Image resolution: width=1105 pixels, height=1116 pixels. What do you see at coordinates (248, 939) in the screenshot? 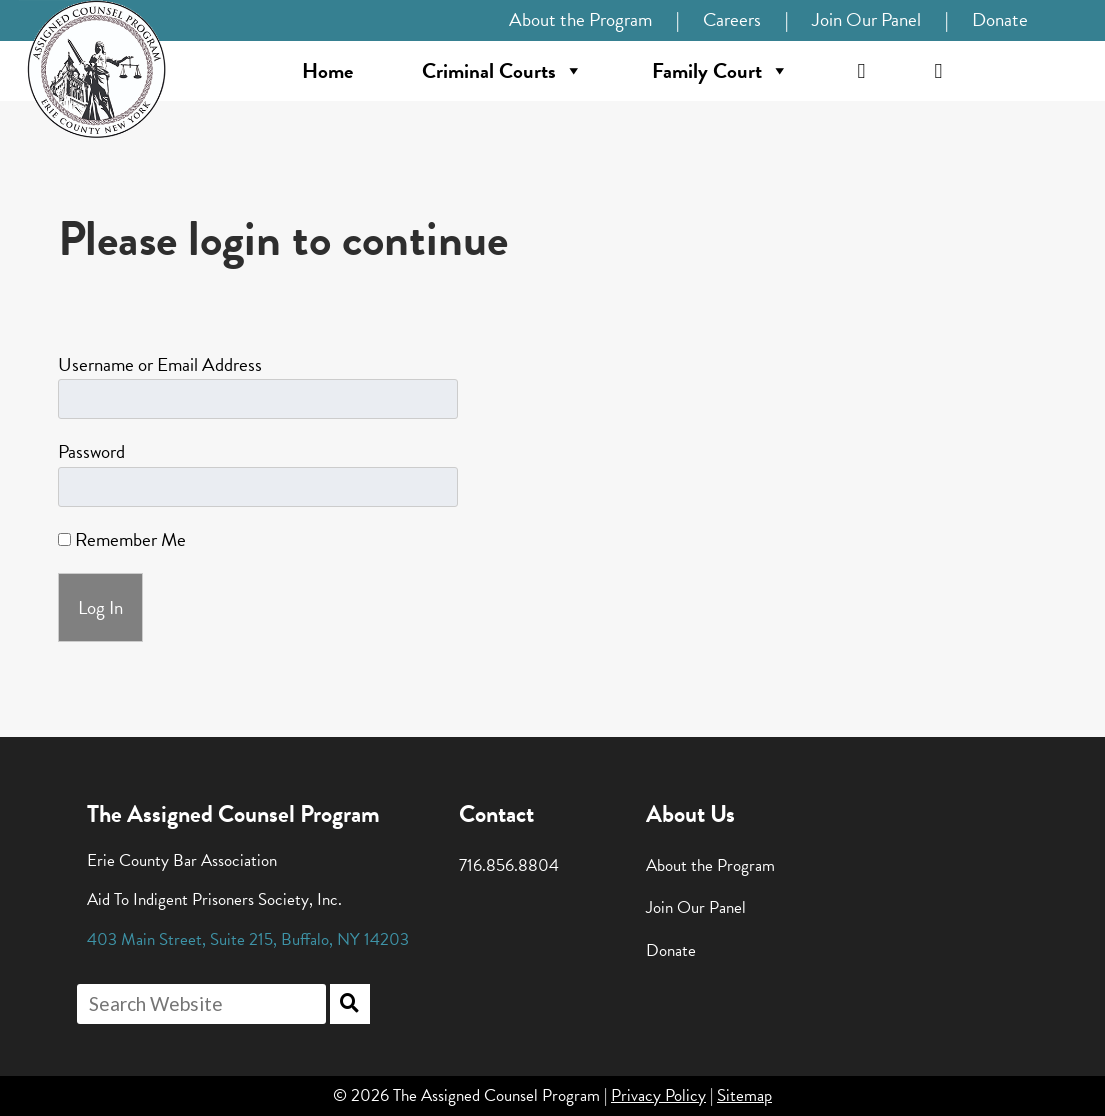
I see `, , ,` at bounding box center [248, 939].